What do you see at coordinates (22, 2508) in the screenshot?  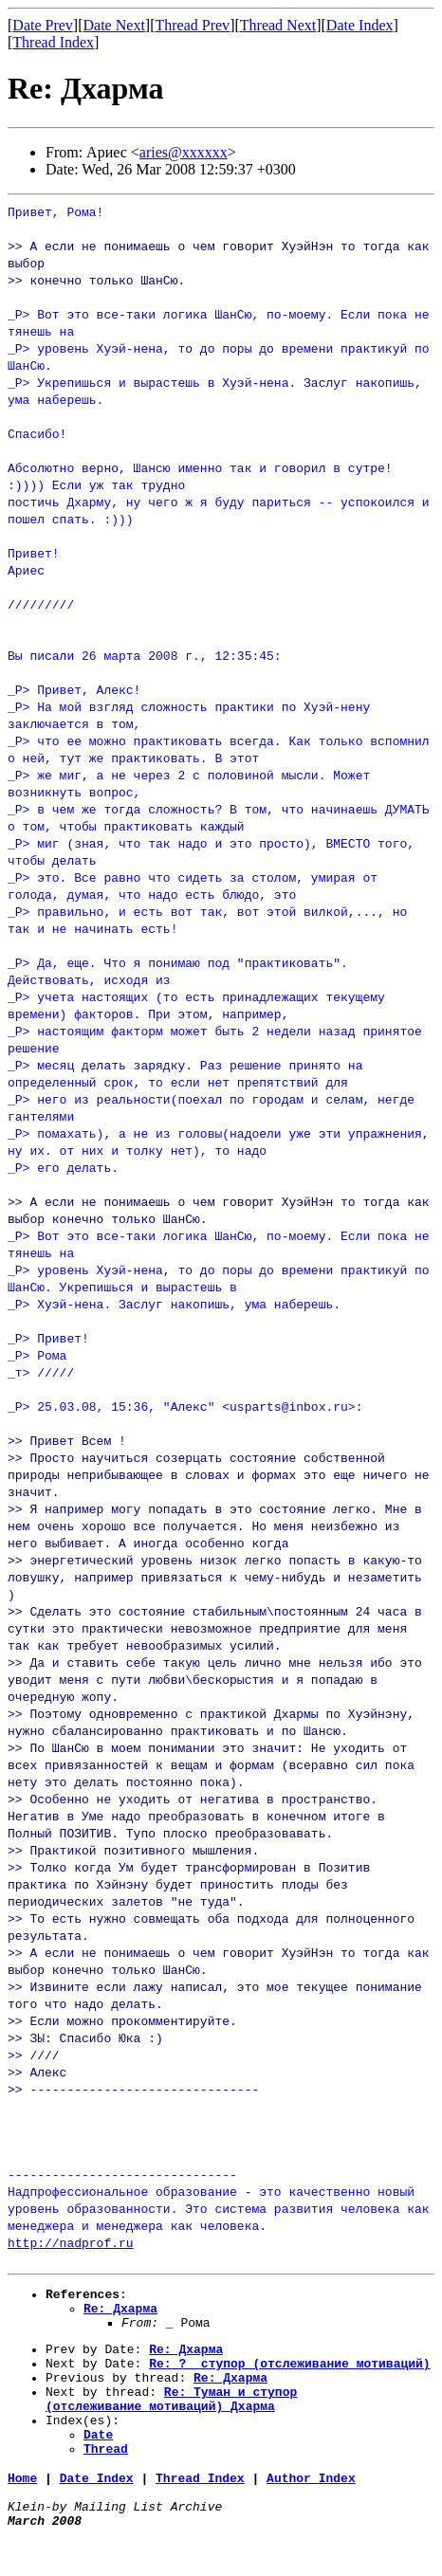 I see `Home` at bounding box center [22, 2508].